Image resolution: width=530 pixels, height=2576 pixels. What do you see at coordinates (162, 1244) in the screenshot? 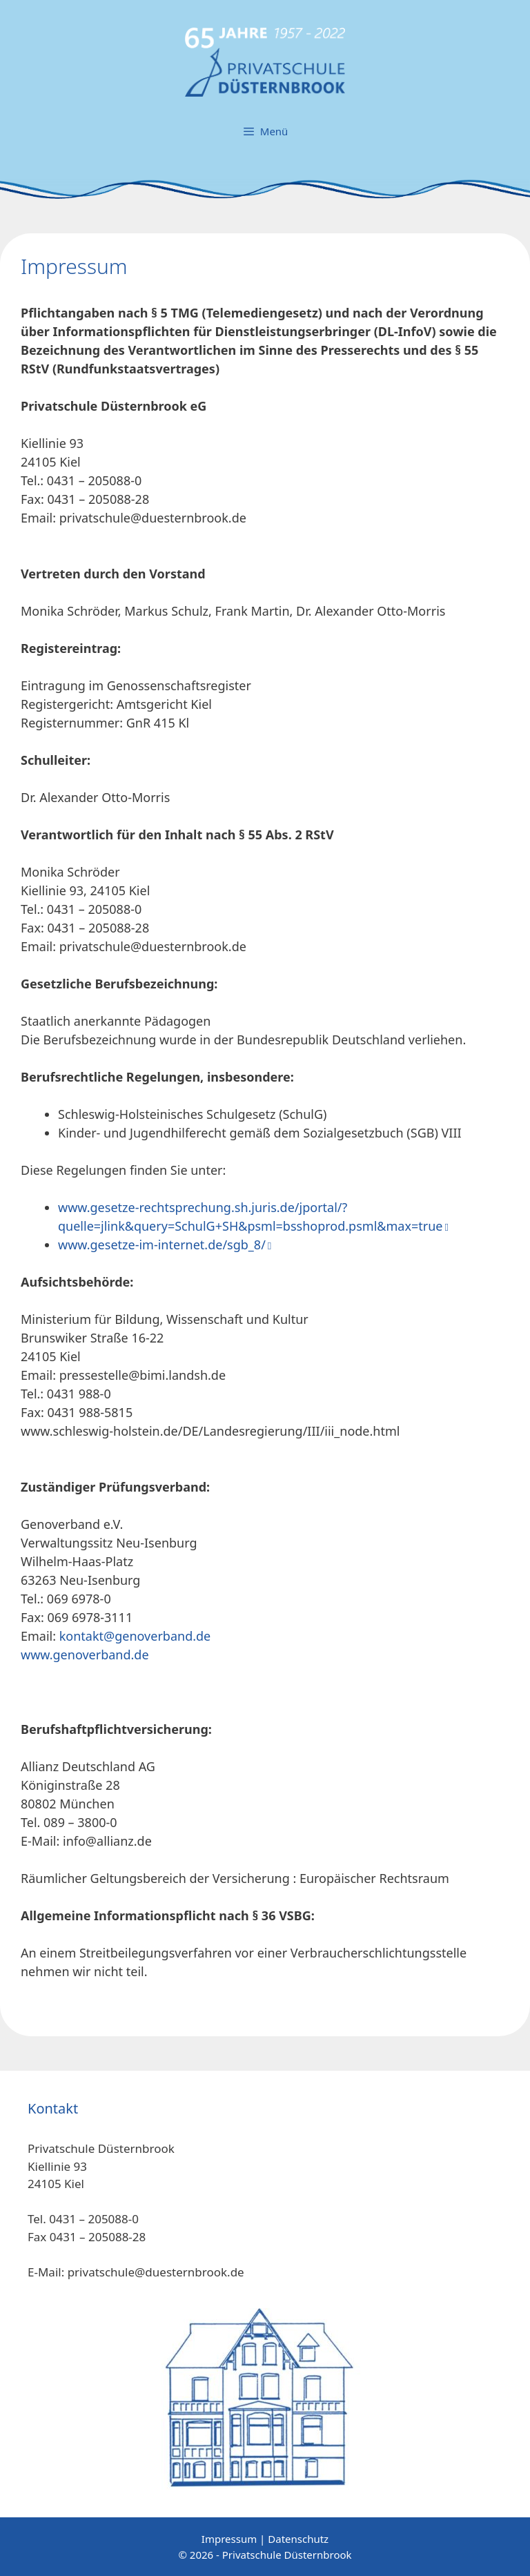
I see `www.gesetze-im-internet.de/sgb_8/` at bounding box center [162, 1244].